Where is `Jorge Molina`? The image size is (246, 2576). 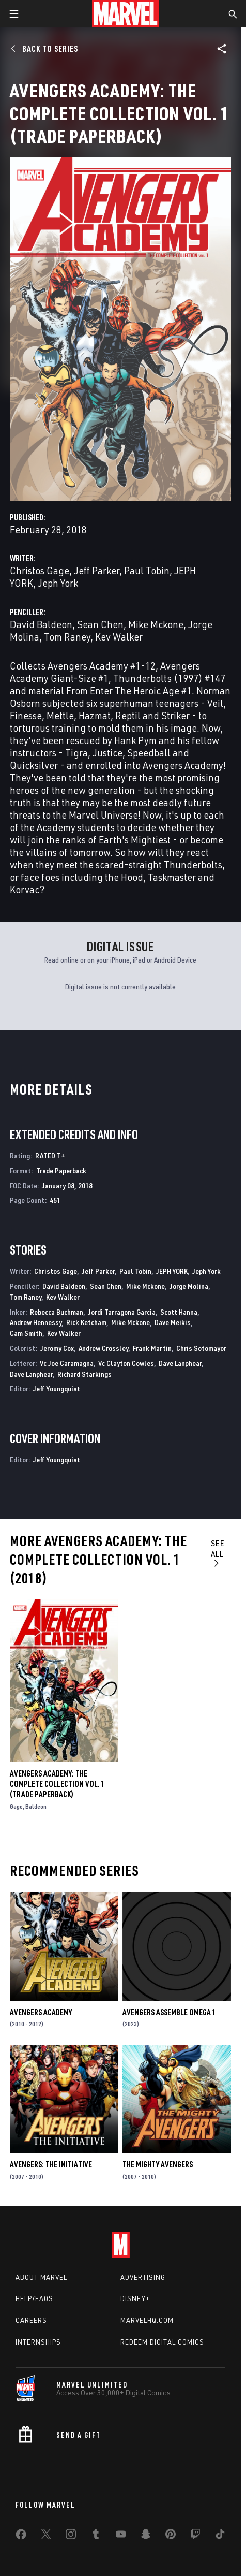 Jorge Molina is located at coordinates (189, 1286).